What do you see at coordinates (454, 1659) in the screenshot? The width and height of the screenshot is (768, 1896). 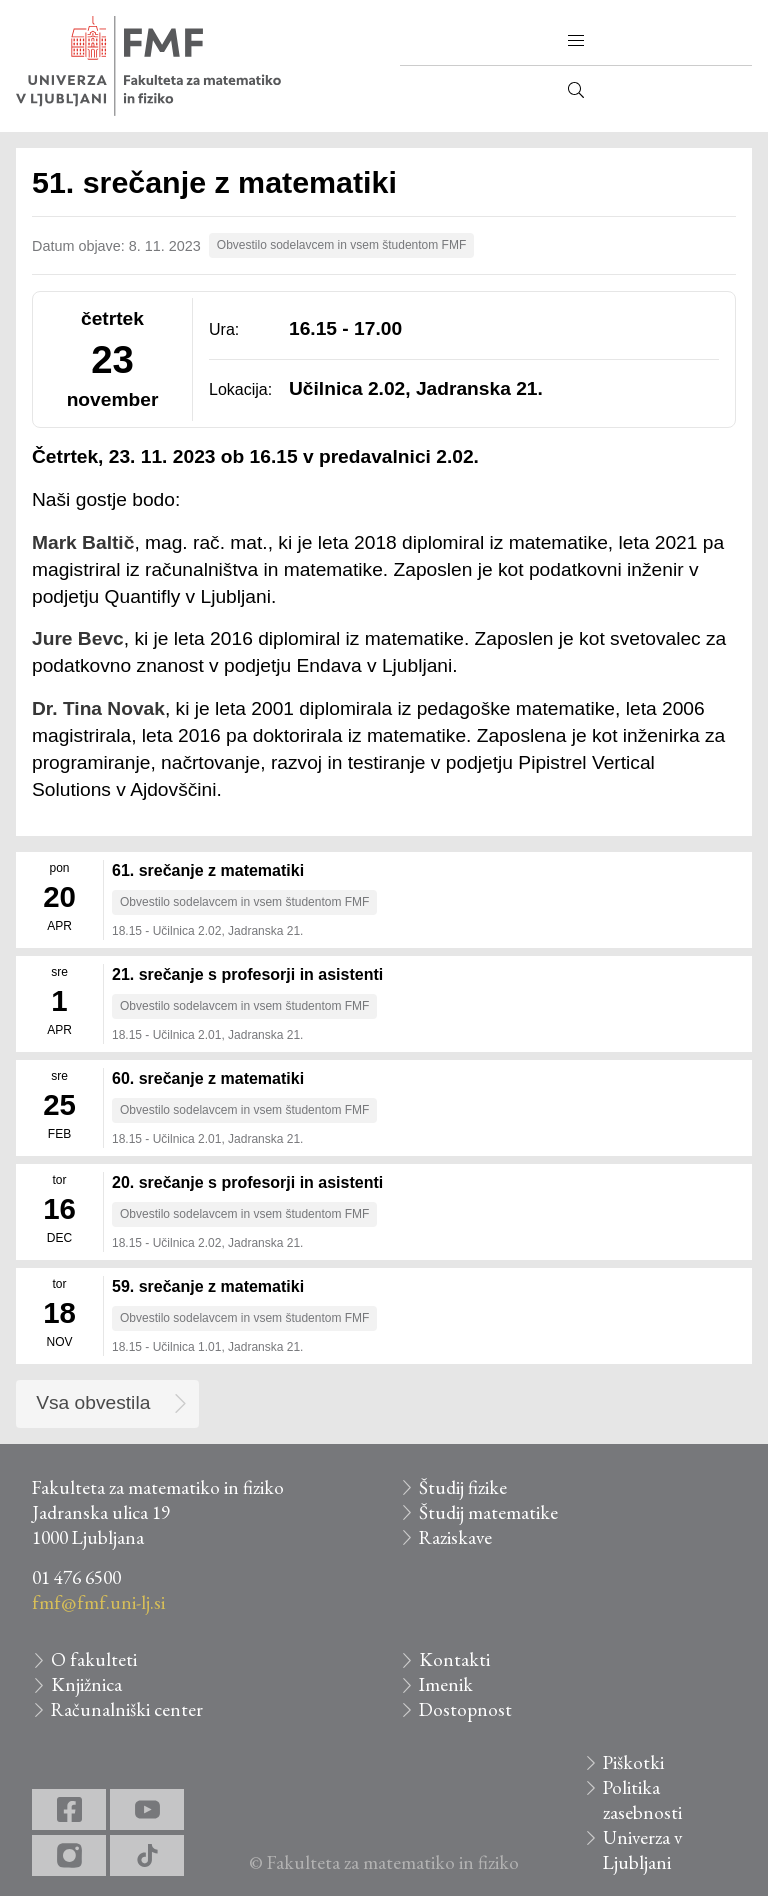 I see `Kontakti` at bounding box center [454, 1659].